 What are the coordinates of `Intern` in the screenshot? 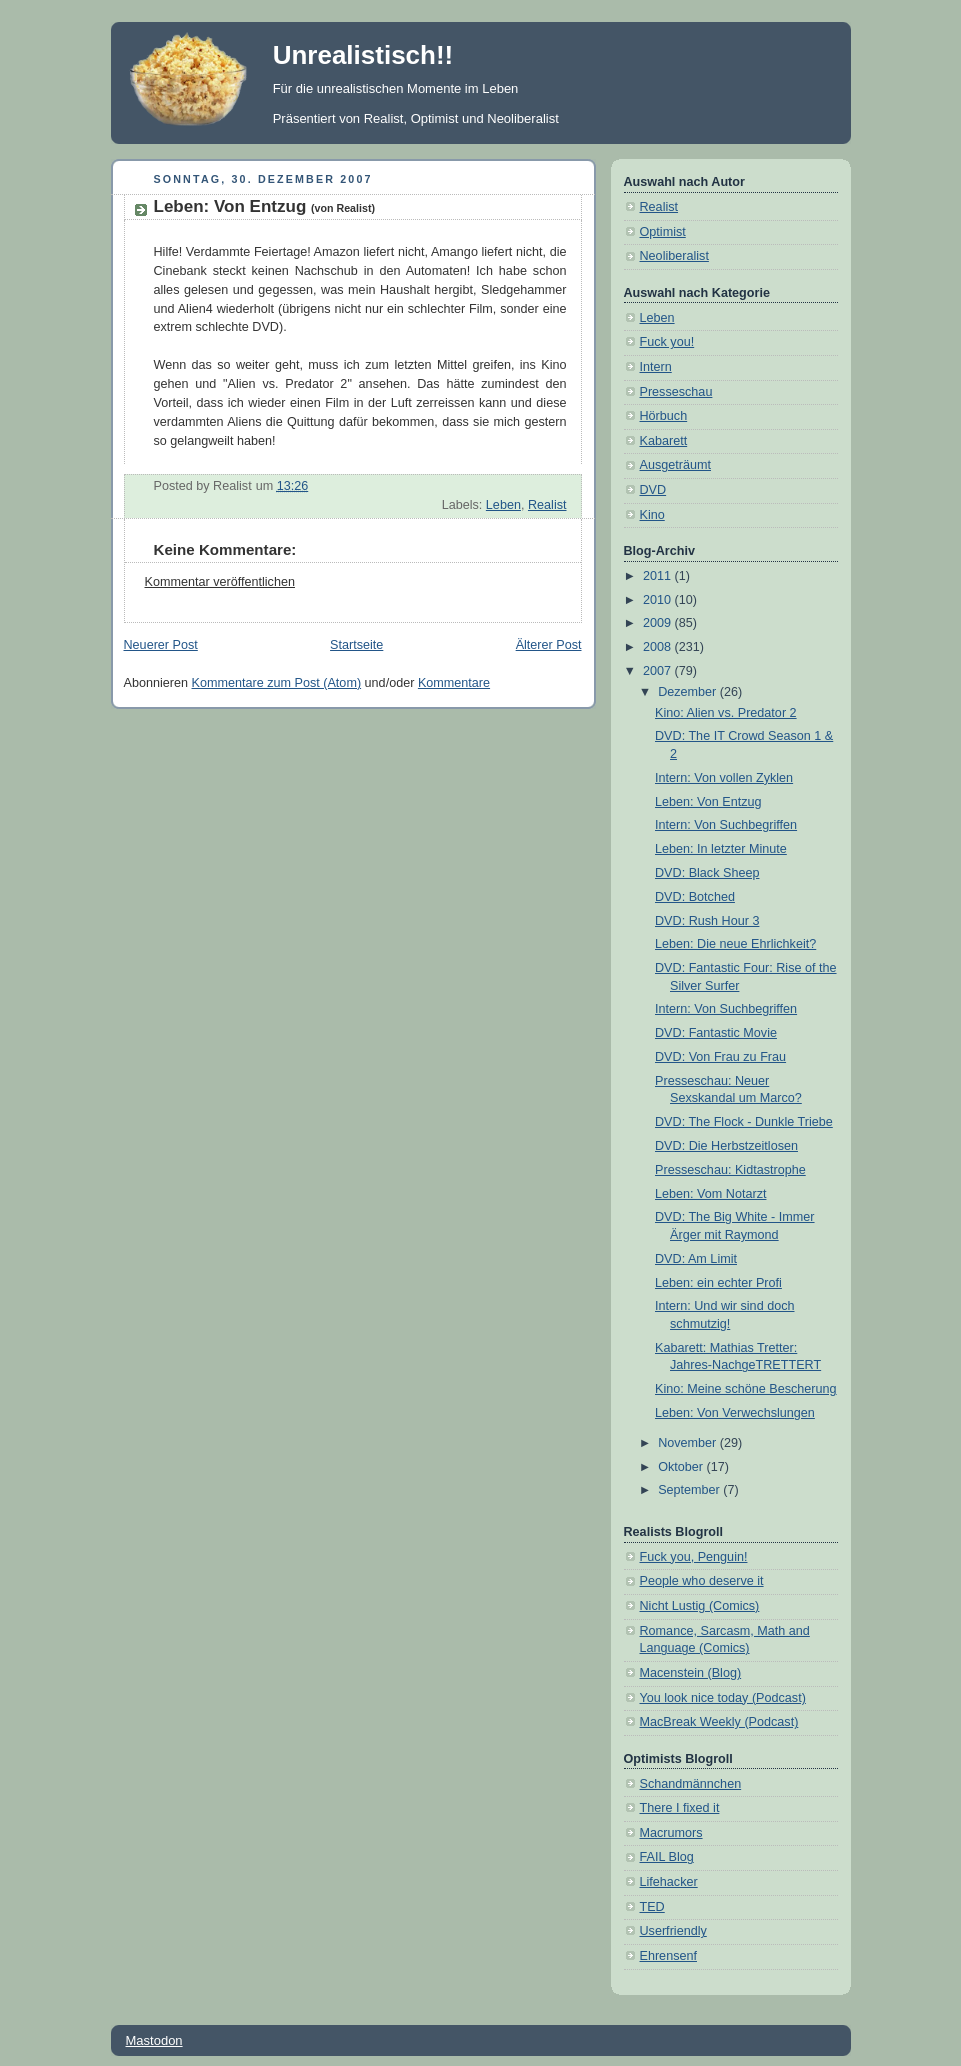 It's located at (656, 367).